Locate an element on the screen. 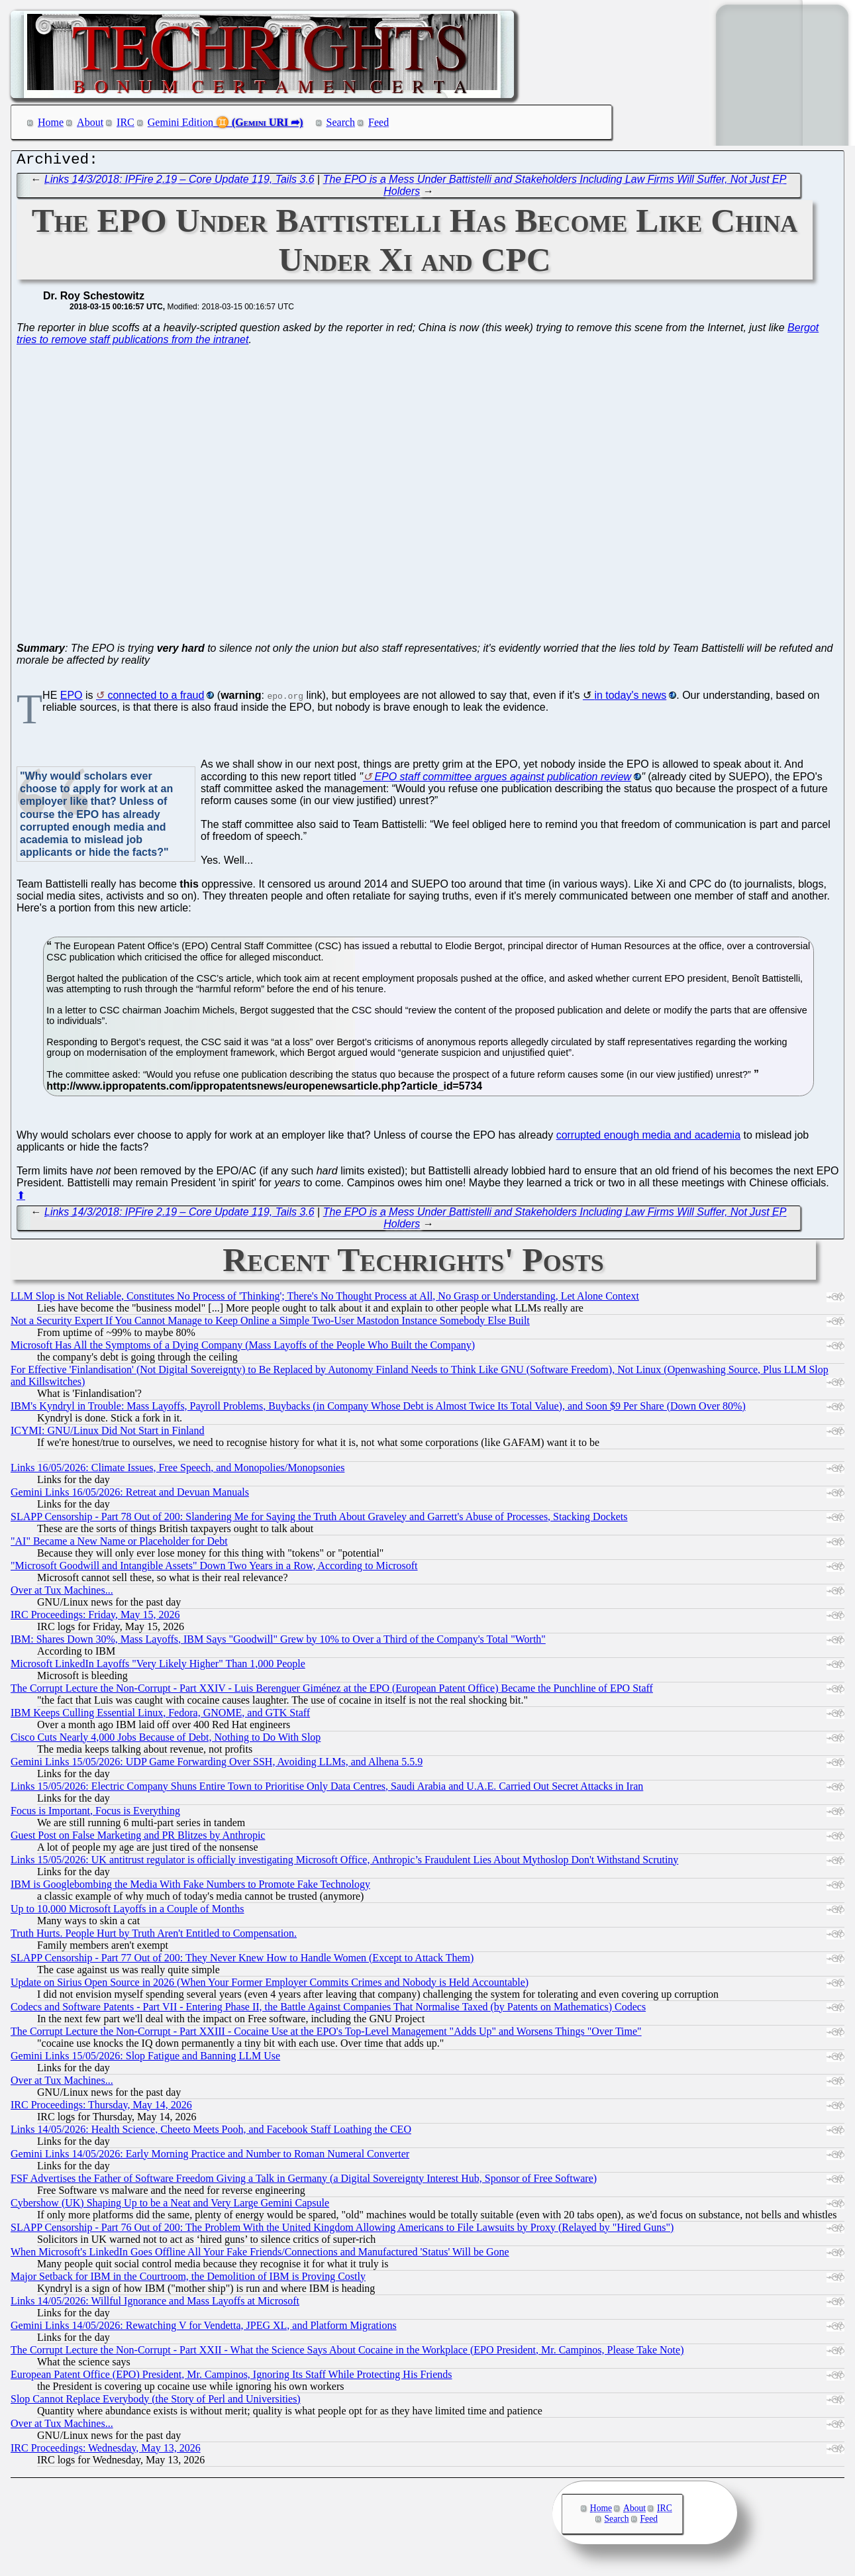 Image resolution: width=855 pixels, height=2576 pixels. Over at Tux Machines... is located at coordinates (62, 1593).